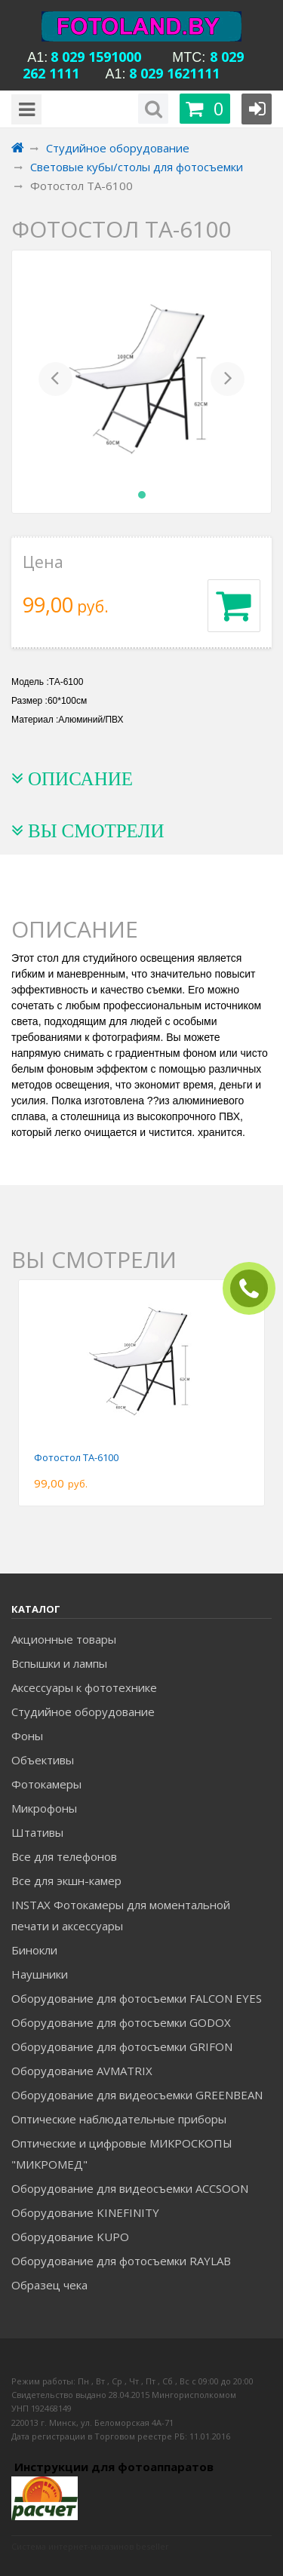 The height and width of the screenshot is (2576, 283). What do you see at coordinates (59, 1663) in the screenshot?
I see `Вспышки и лампы` at bounding box center [59, 1663].